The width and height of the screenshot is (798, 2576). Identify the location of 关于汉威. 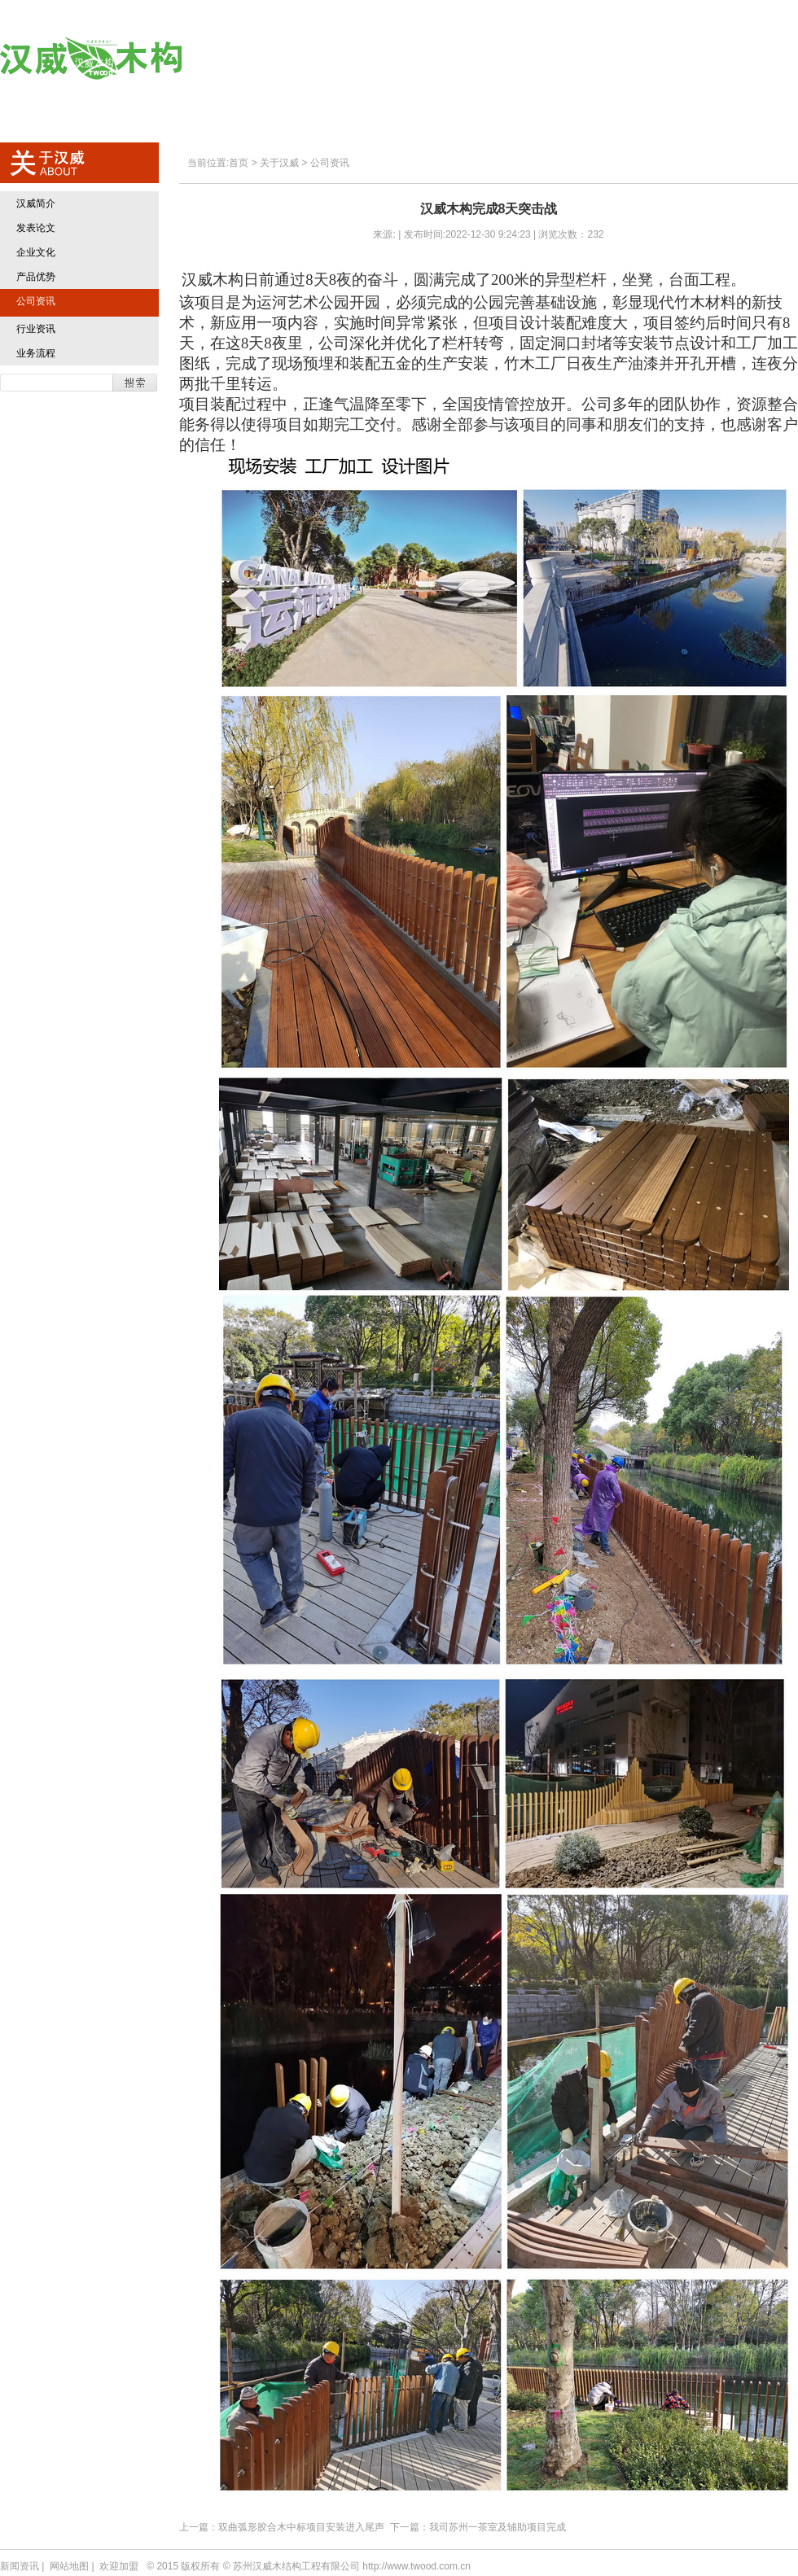
(354, 59).